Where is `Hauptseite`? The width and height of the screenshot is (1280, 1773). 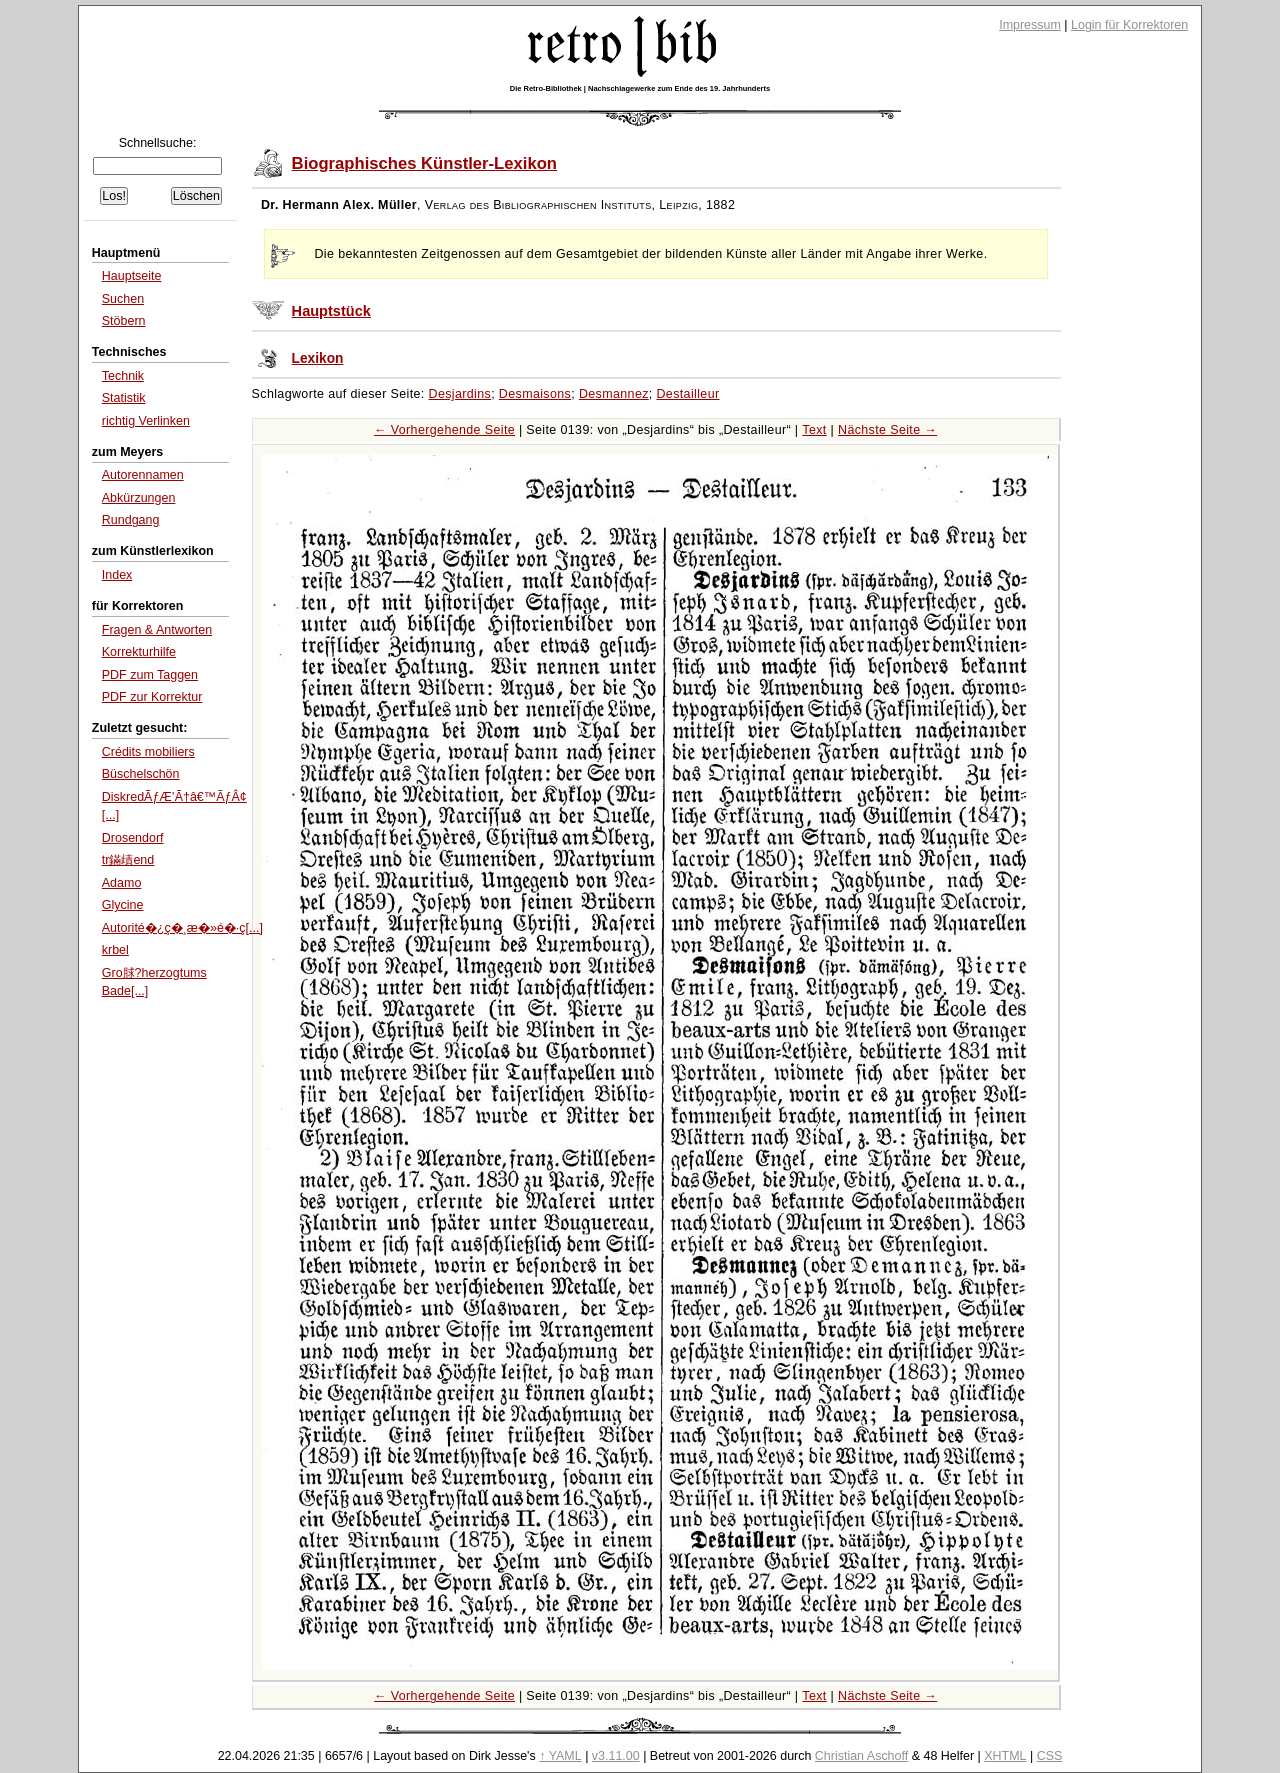 Hauptseite is located at coordinates (132, 276).